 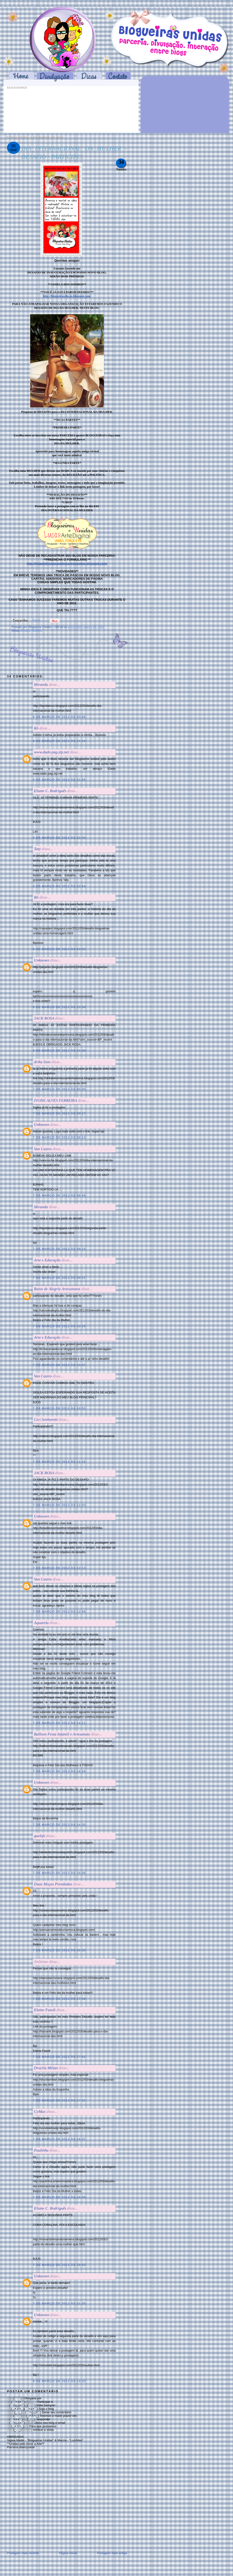 What do you see at coordinates (59, 1113) in the screenshot?
I see `7 de março de 2012 às 00:17` at bounding box center [59, 1113].